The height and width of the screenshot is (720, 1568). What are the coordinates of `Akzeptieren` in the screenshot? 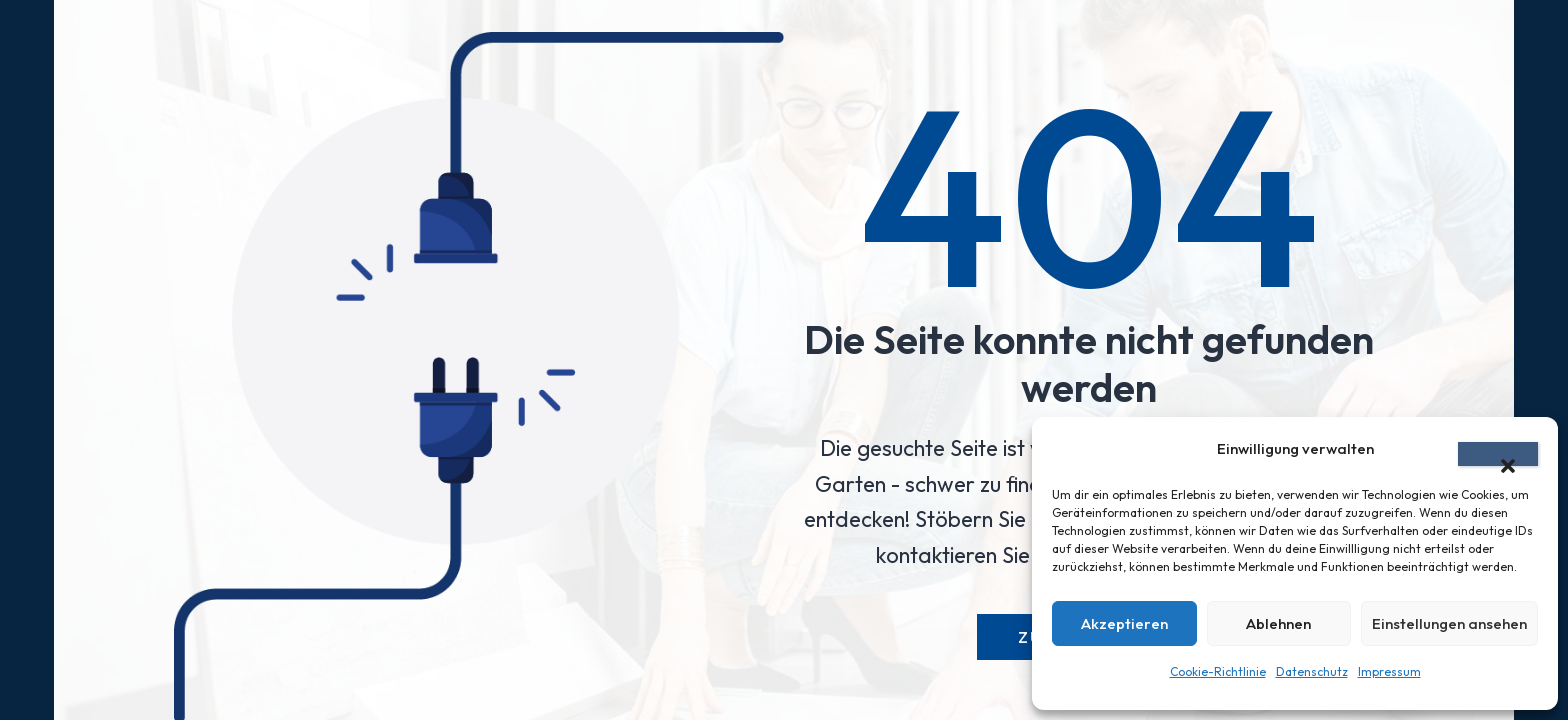 It's located at (1124, 623).